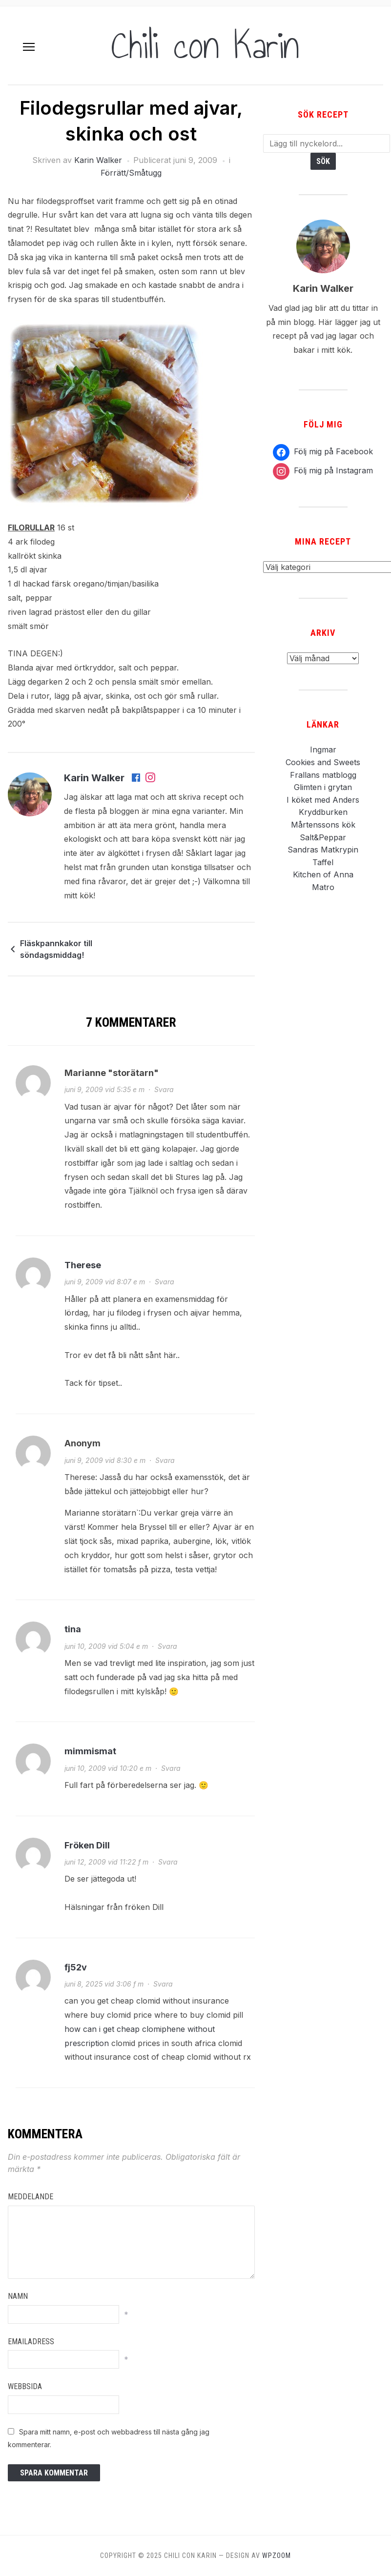 This screenshot has height=2576, width=391. Describe the element at coordinates (323, 787) in the screenshot. I see `Glimten i grytan` at that location.